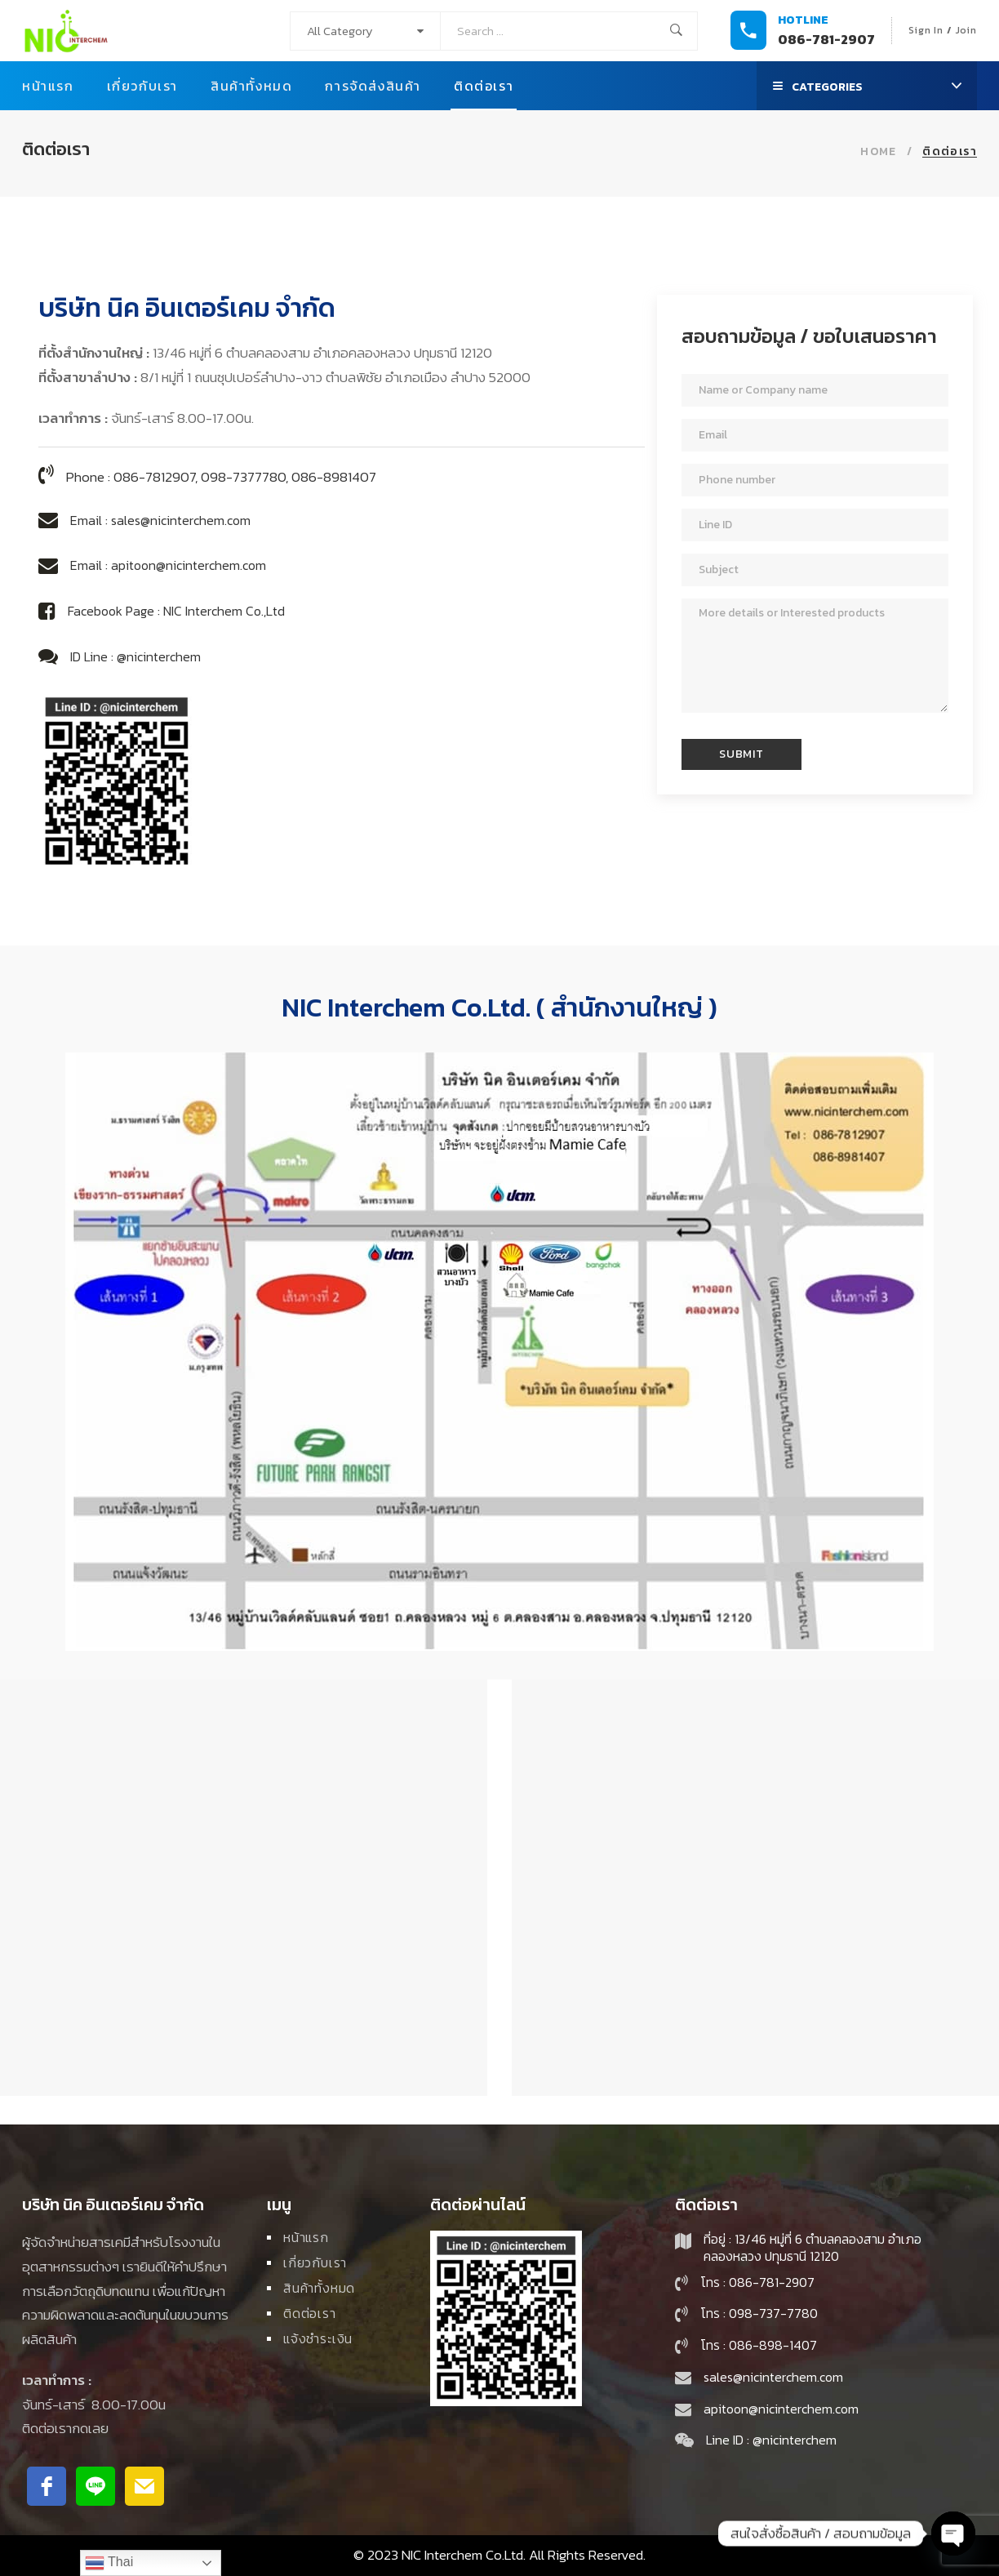 The height and width of the screenshot is (2576, 999). I want to click on Thai, so click(109, 2563).